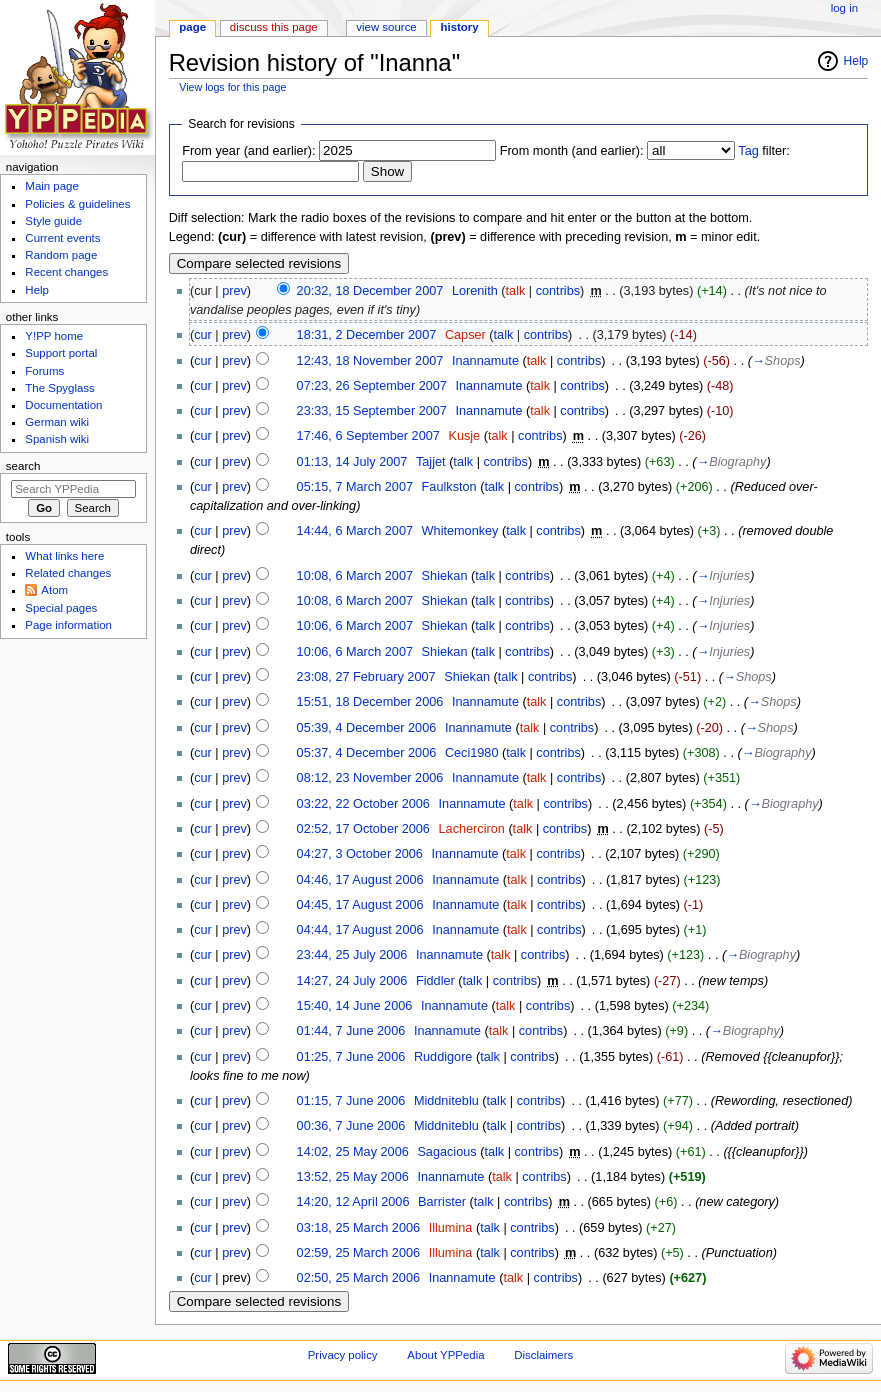 The image size is (881, 1392). I want to click on 01:15, 7 June 2006, so click(351, 1101).